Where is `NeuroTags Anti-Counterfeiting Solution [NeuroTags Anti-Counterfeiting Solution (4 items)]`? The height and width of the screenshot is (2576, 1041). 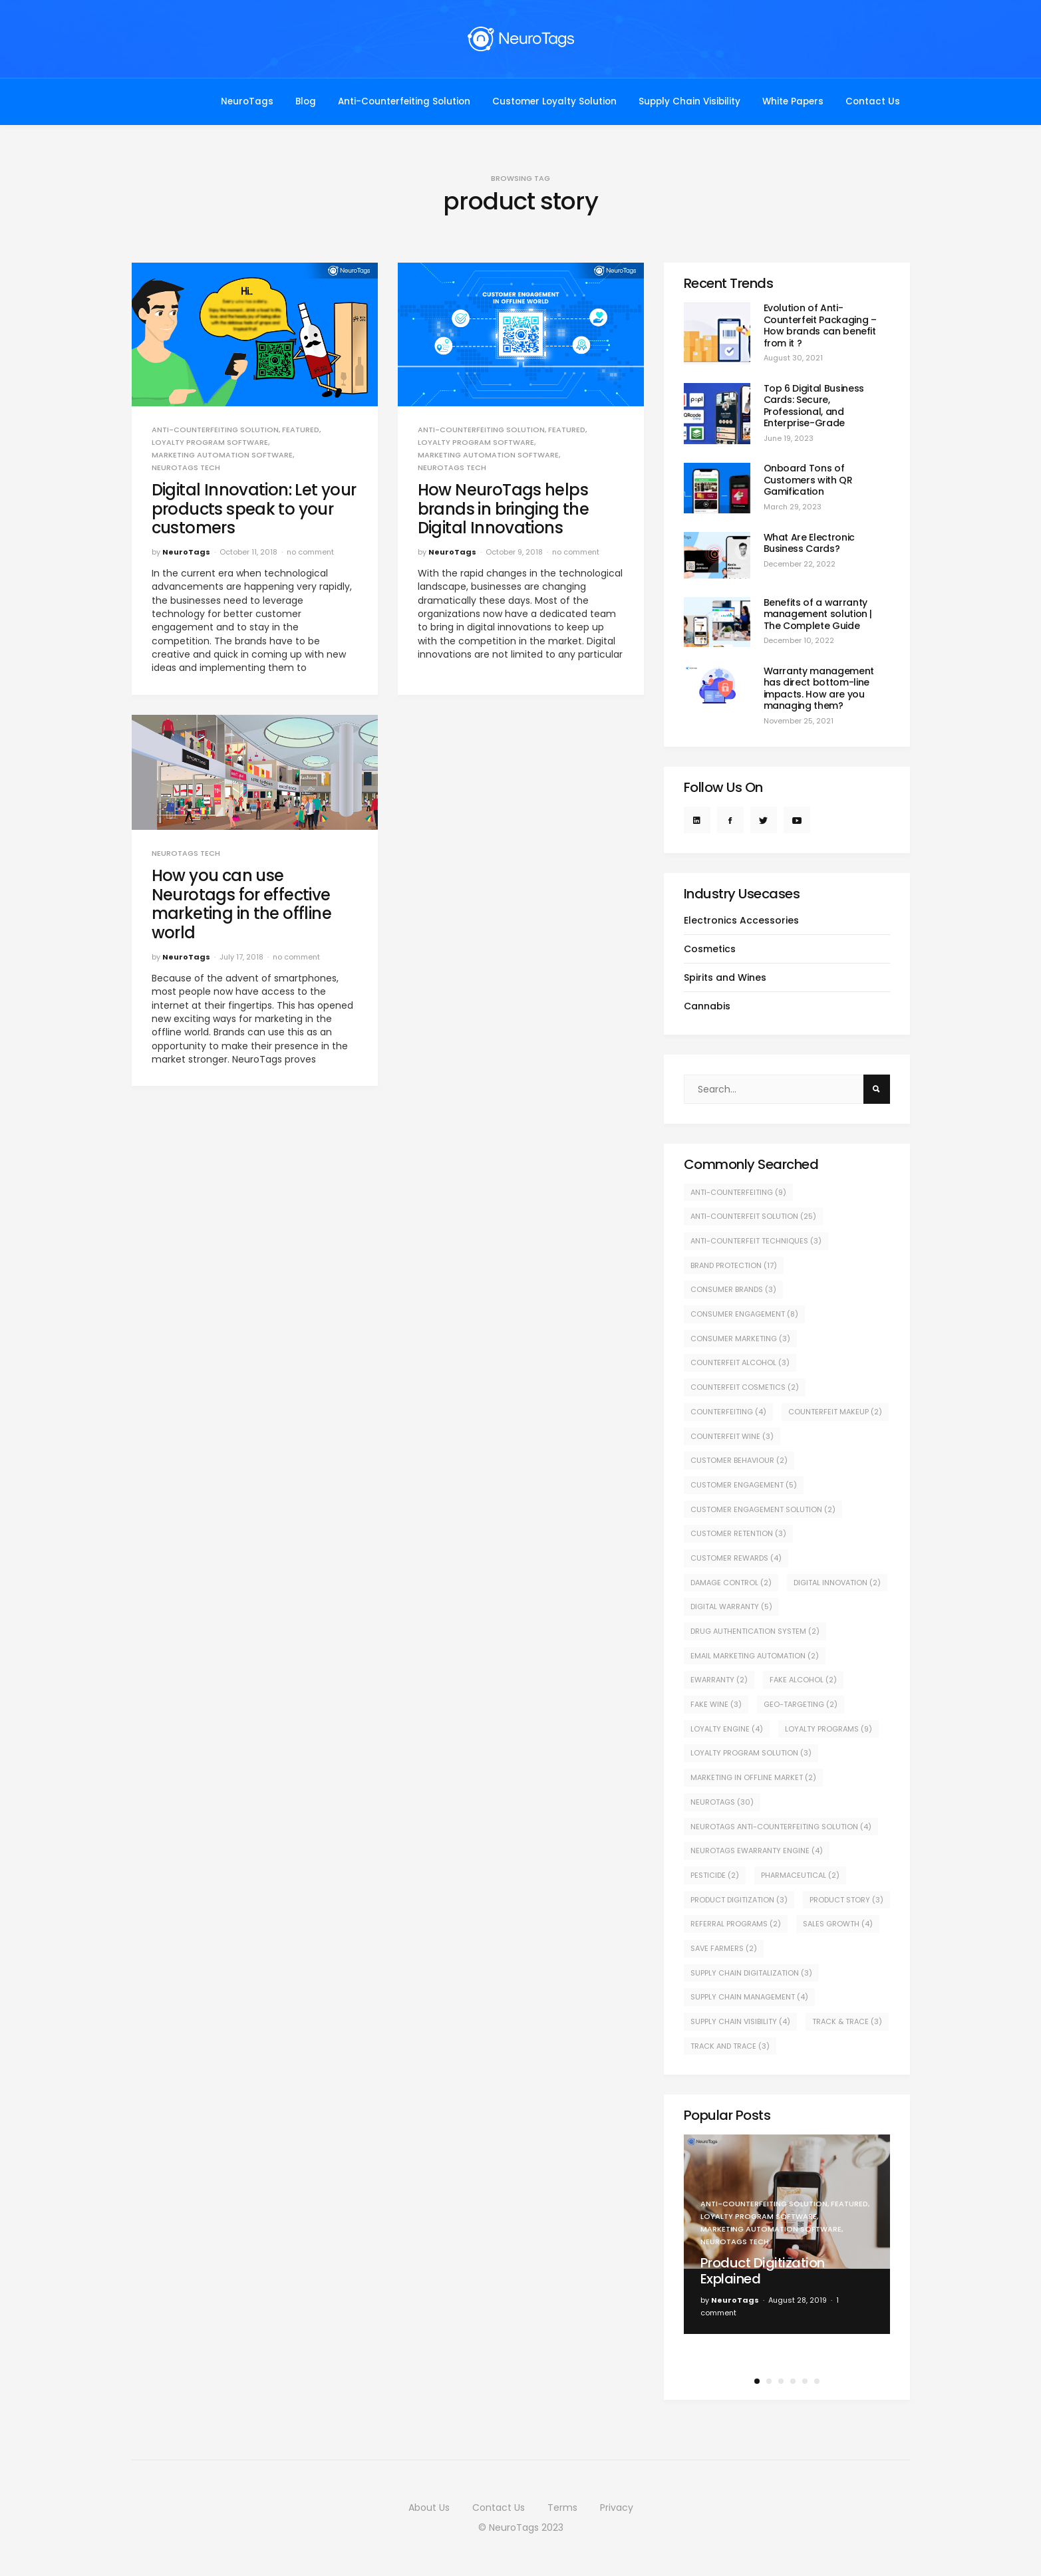
NeuroTags Anti-Counterfeiting Solution [NeuroTags Anti-Counterfeiting Solution (4 items)] is located at coordinates (780, 1826).